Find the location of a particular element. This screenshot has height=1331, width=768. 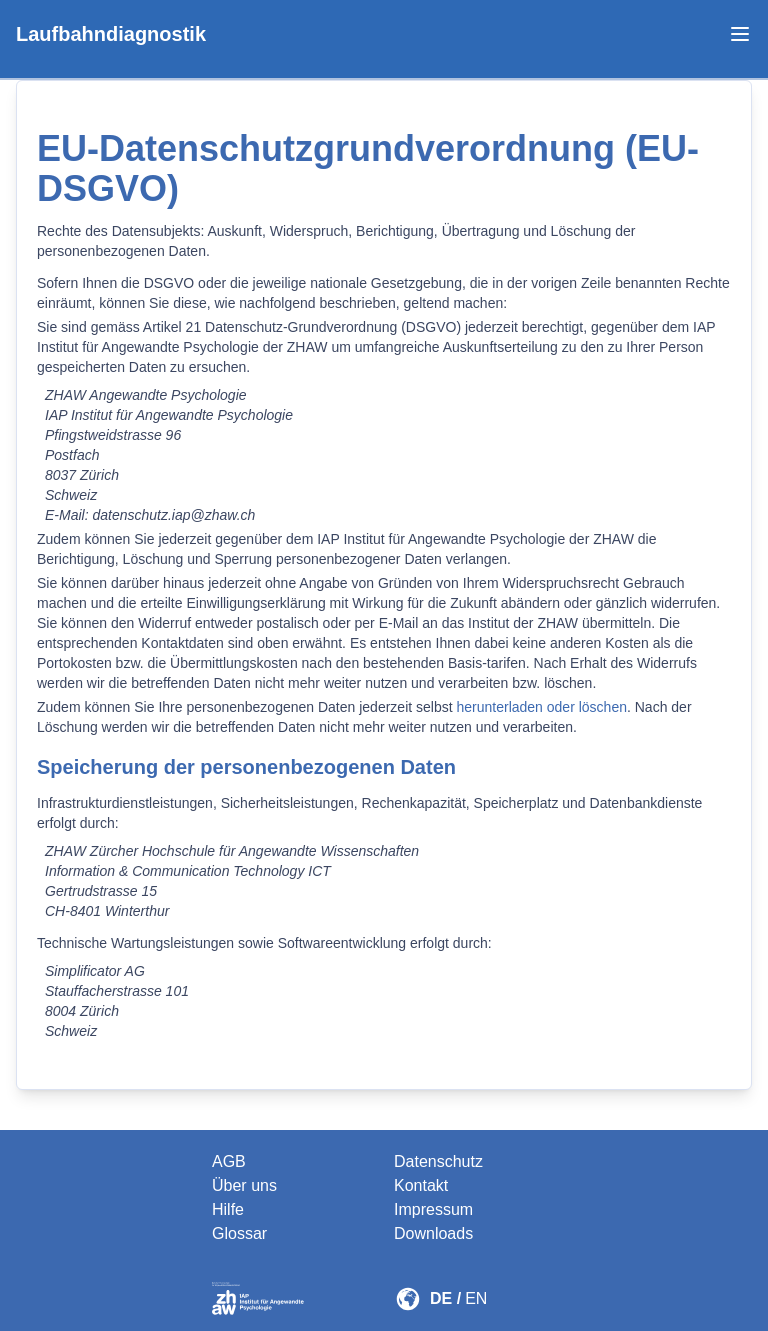

Datenschutz is located at coordinates (438, 1161).